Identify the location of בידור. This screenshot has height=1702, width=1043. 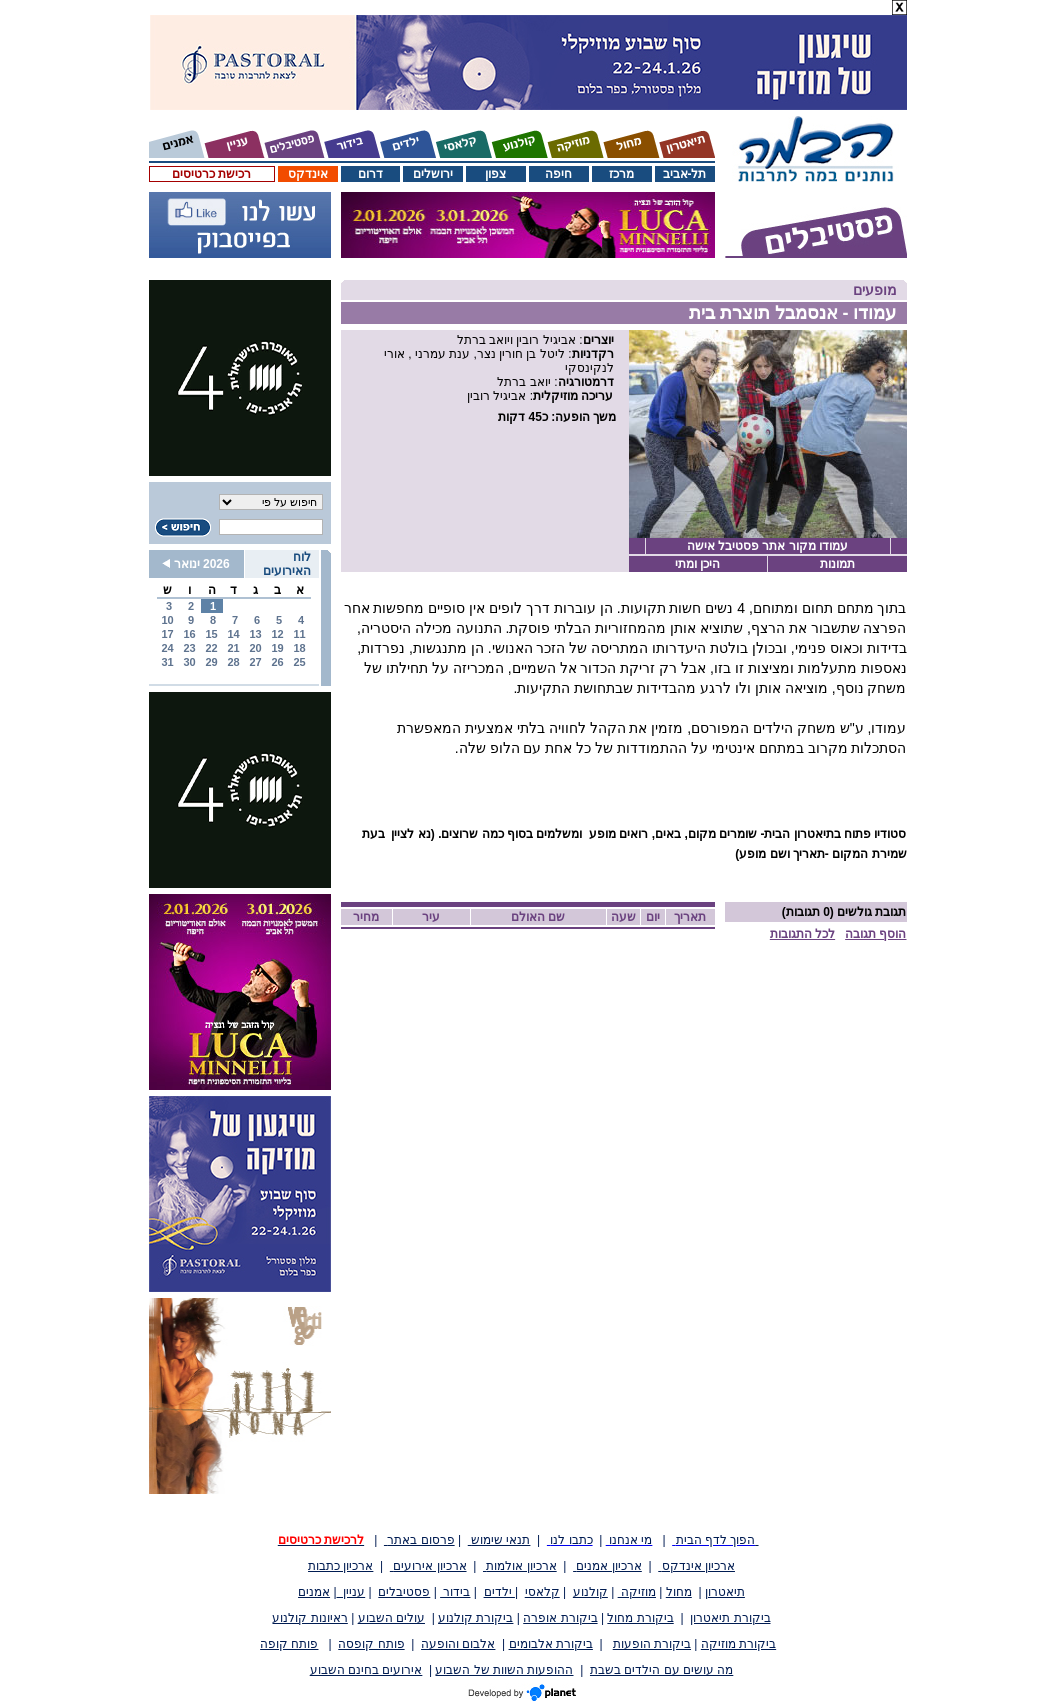
(455, 1592).